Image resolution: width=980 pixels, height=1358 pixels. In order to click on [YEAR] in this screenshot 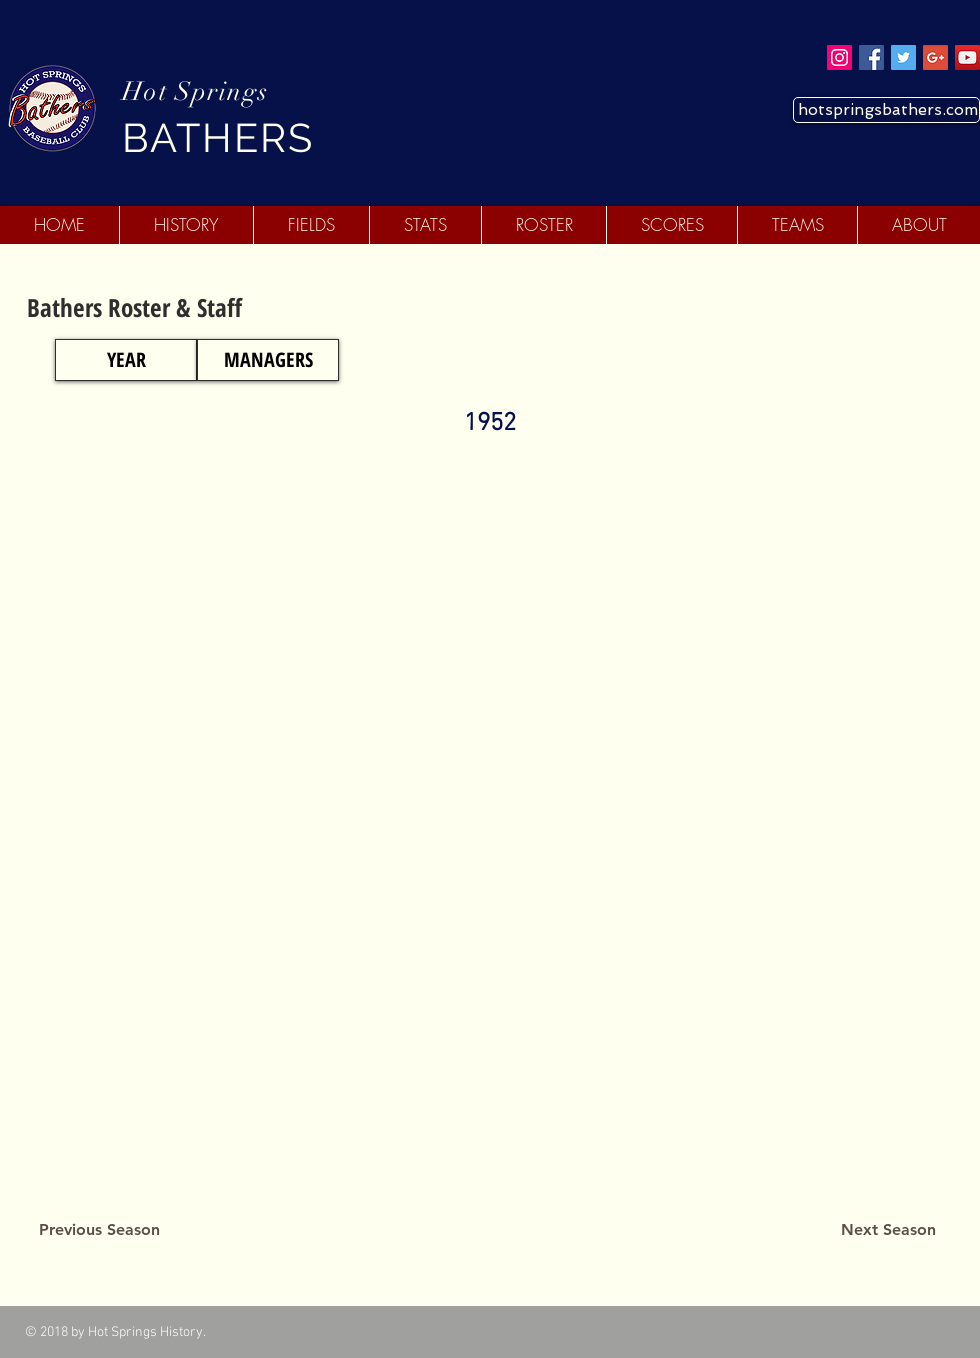, I will do `click(126, 360)`.